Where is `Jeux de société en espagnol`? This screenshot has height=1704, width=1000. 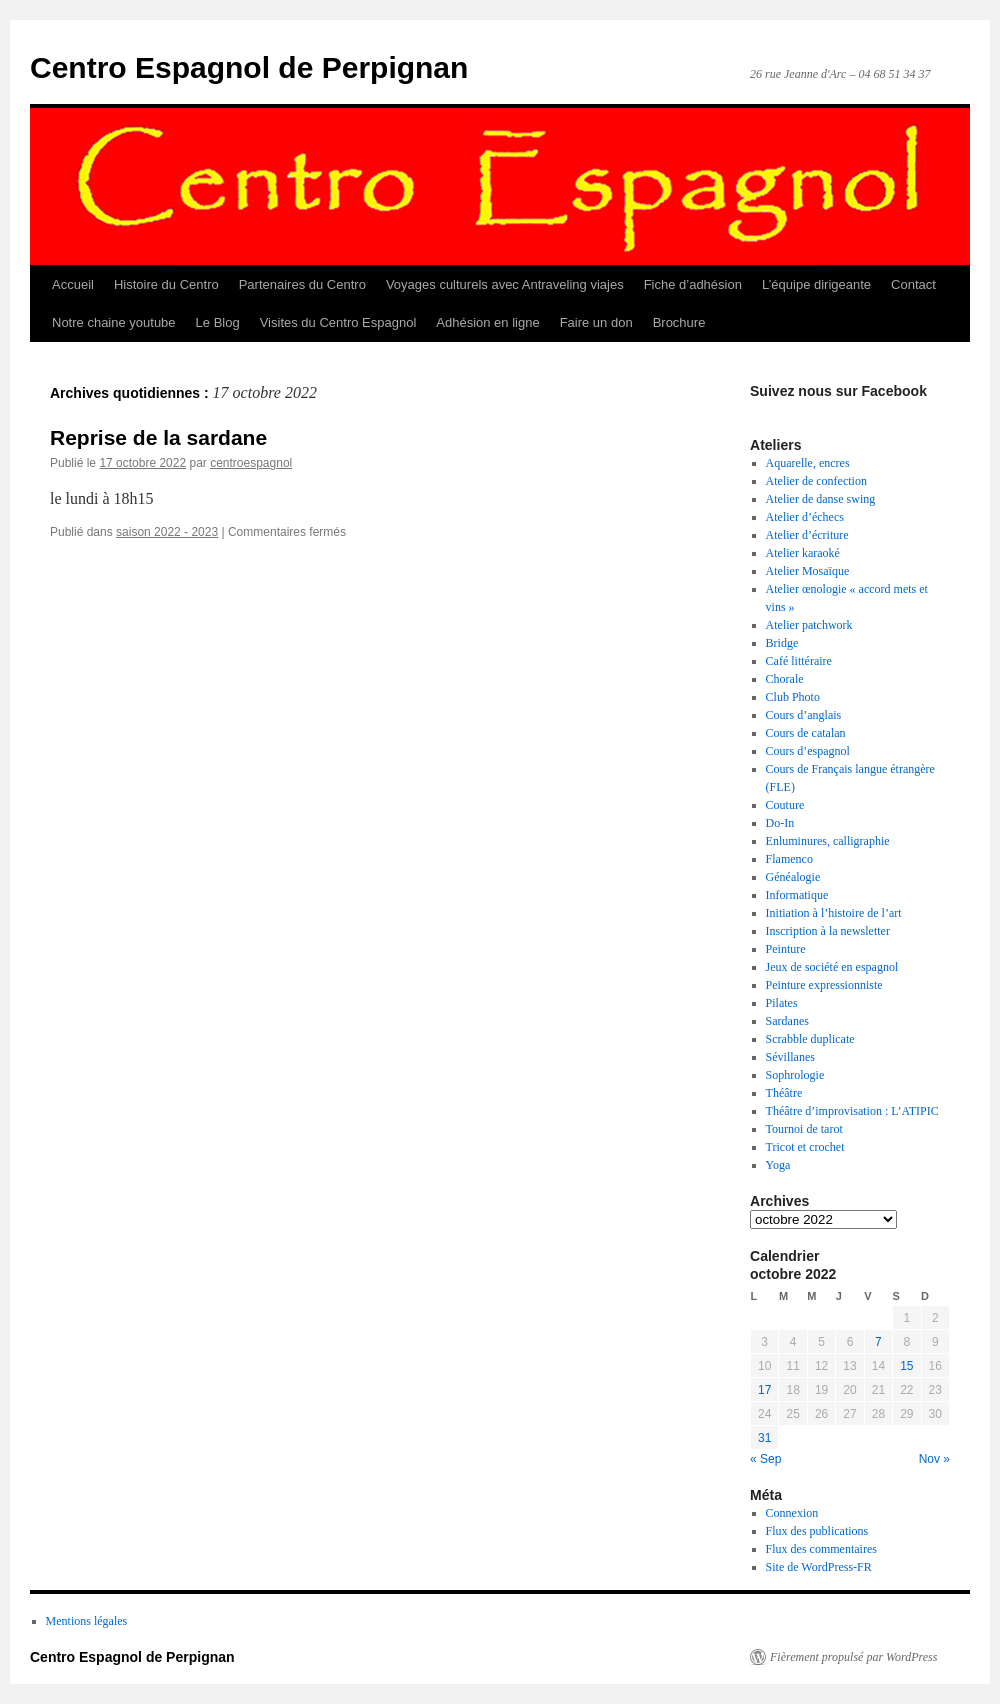 Jeux de société en espagnol is located at coordinates (832, 967).